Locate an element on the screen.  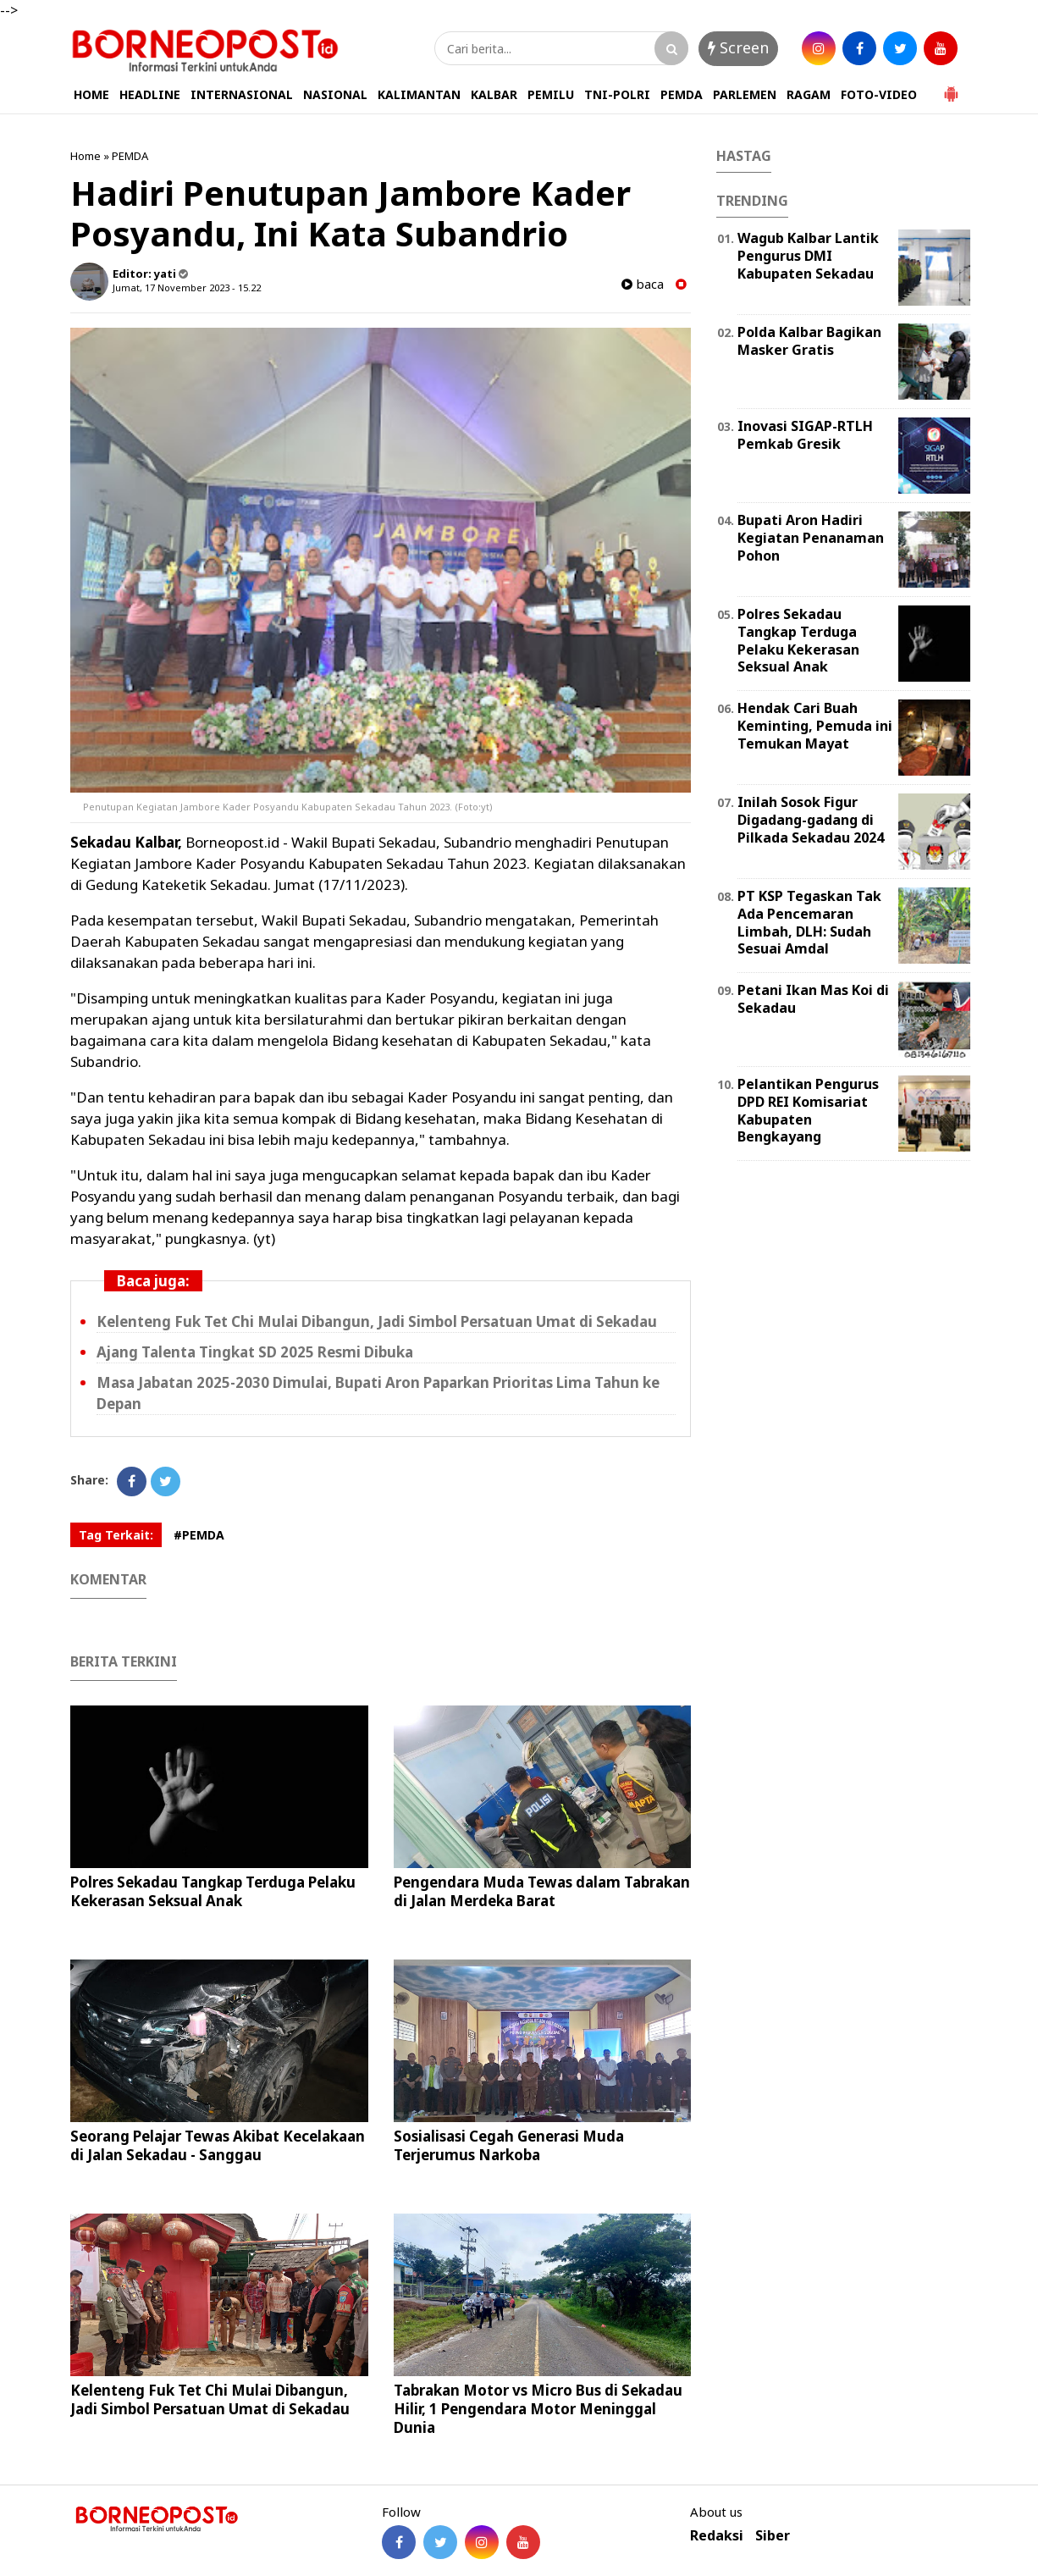
PEMILU is located at coordinates (550, 94).